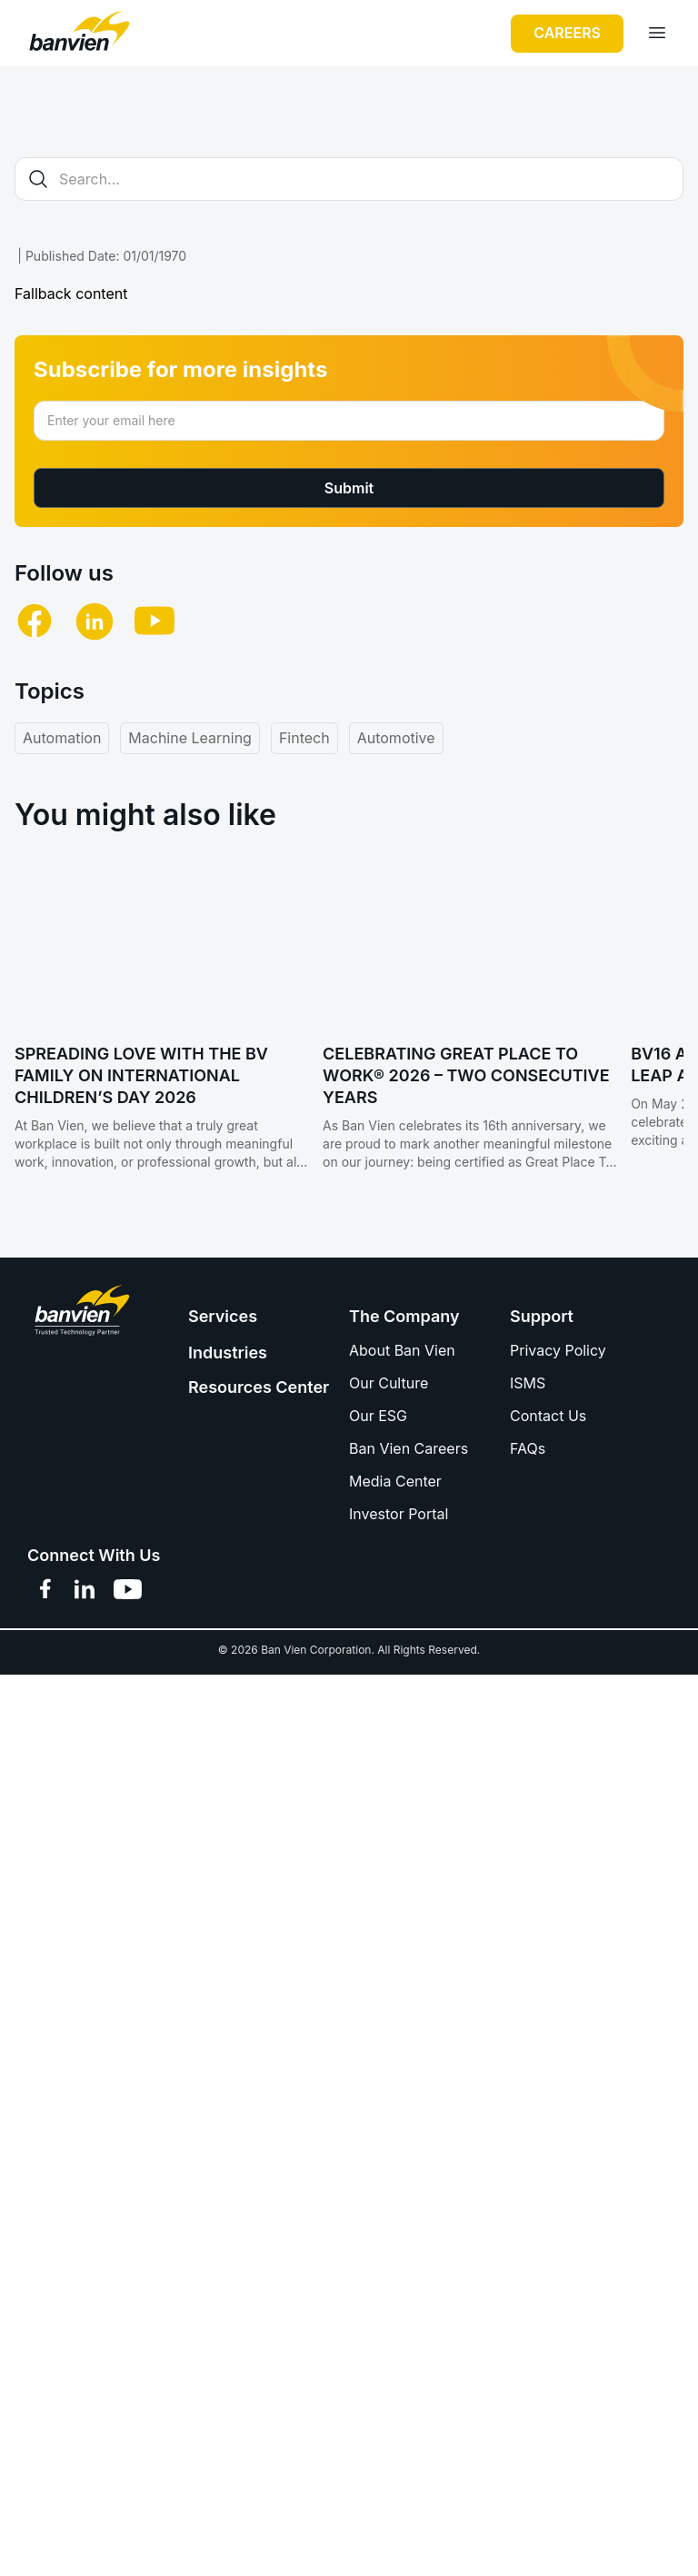  I want to click on Services, so click(222, 1308).